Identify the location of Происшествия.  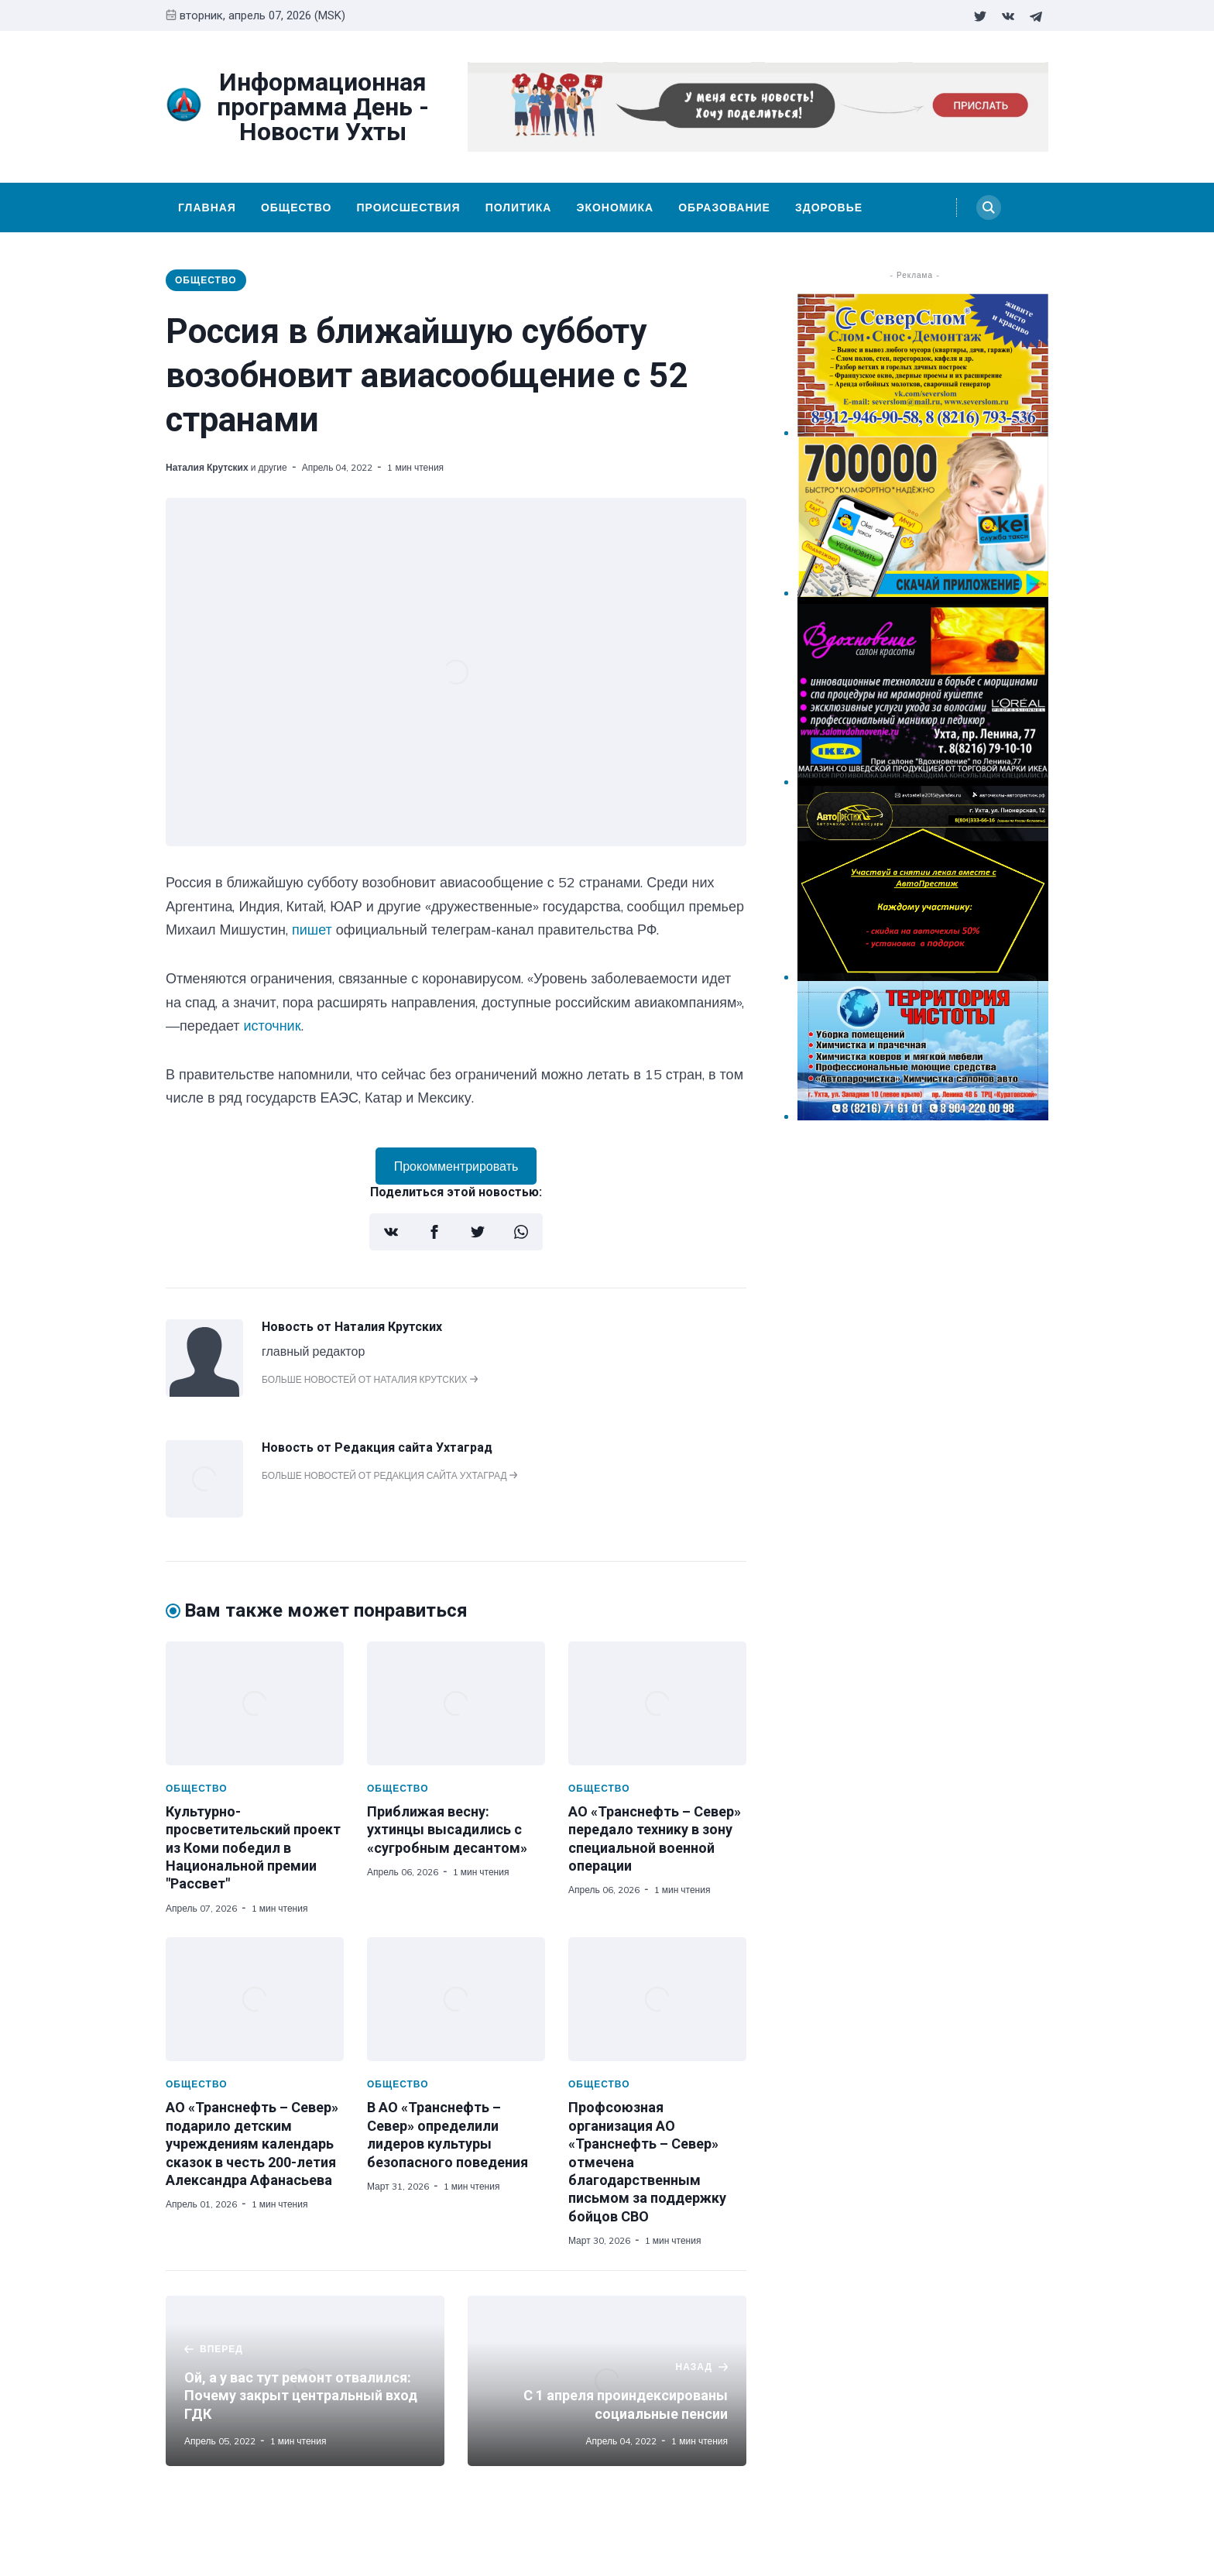
(408, 207).